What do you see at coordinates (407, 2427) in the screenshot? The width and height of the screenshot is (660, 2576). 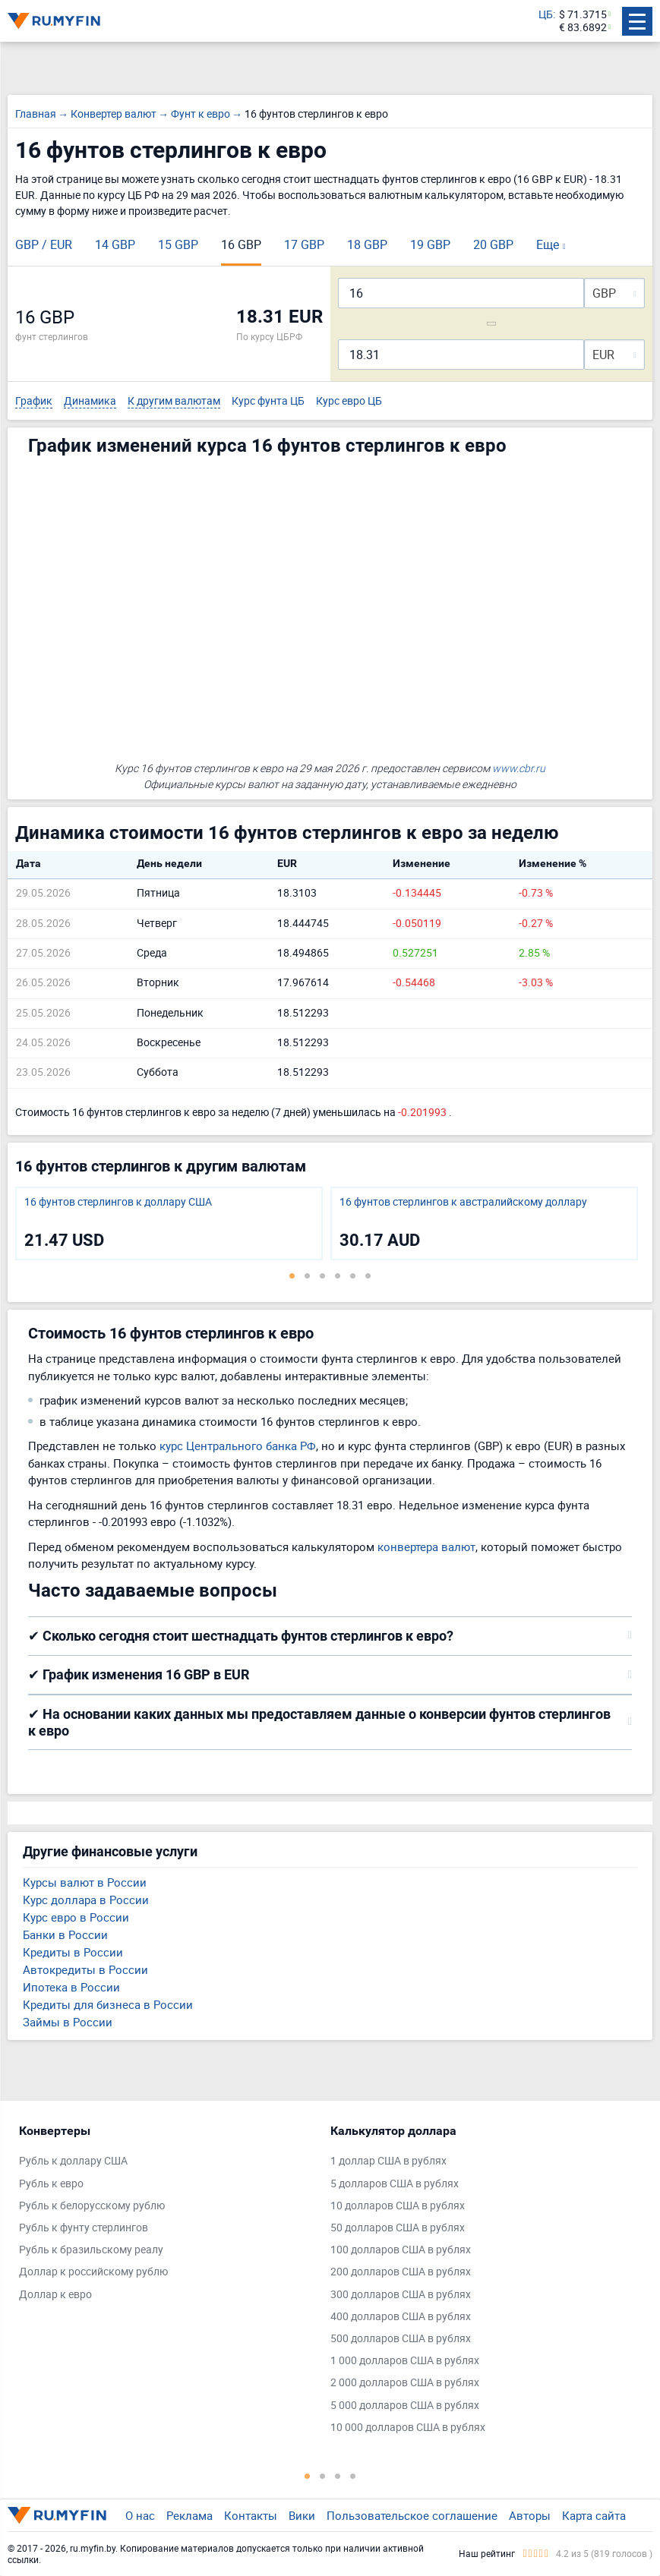 I see `10 000 долларов США в рублях` at bounding box center [407, 2427].